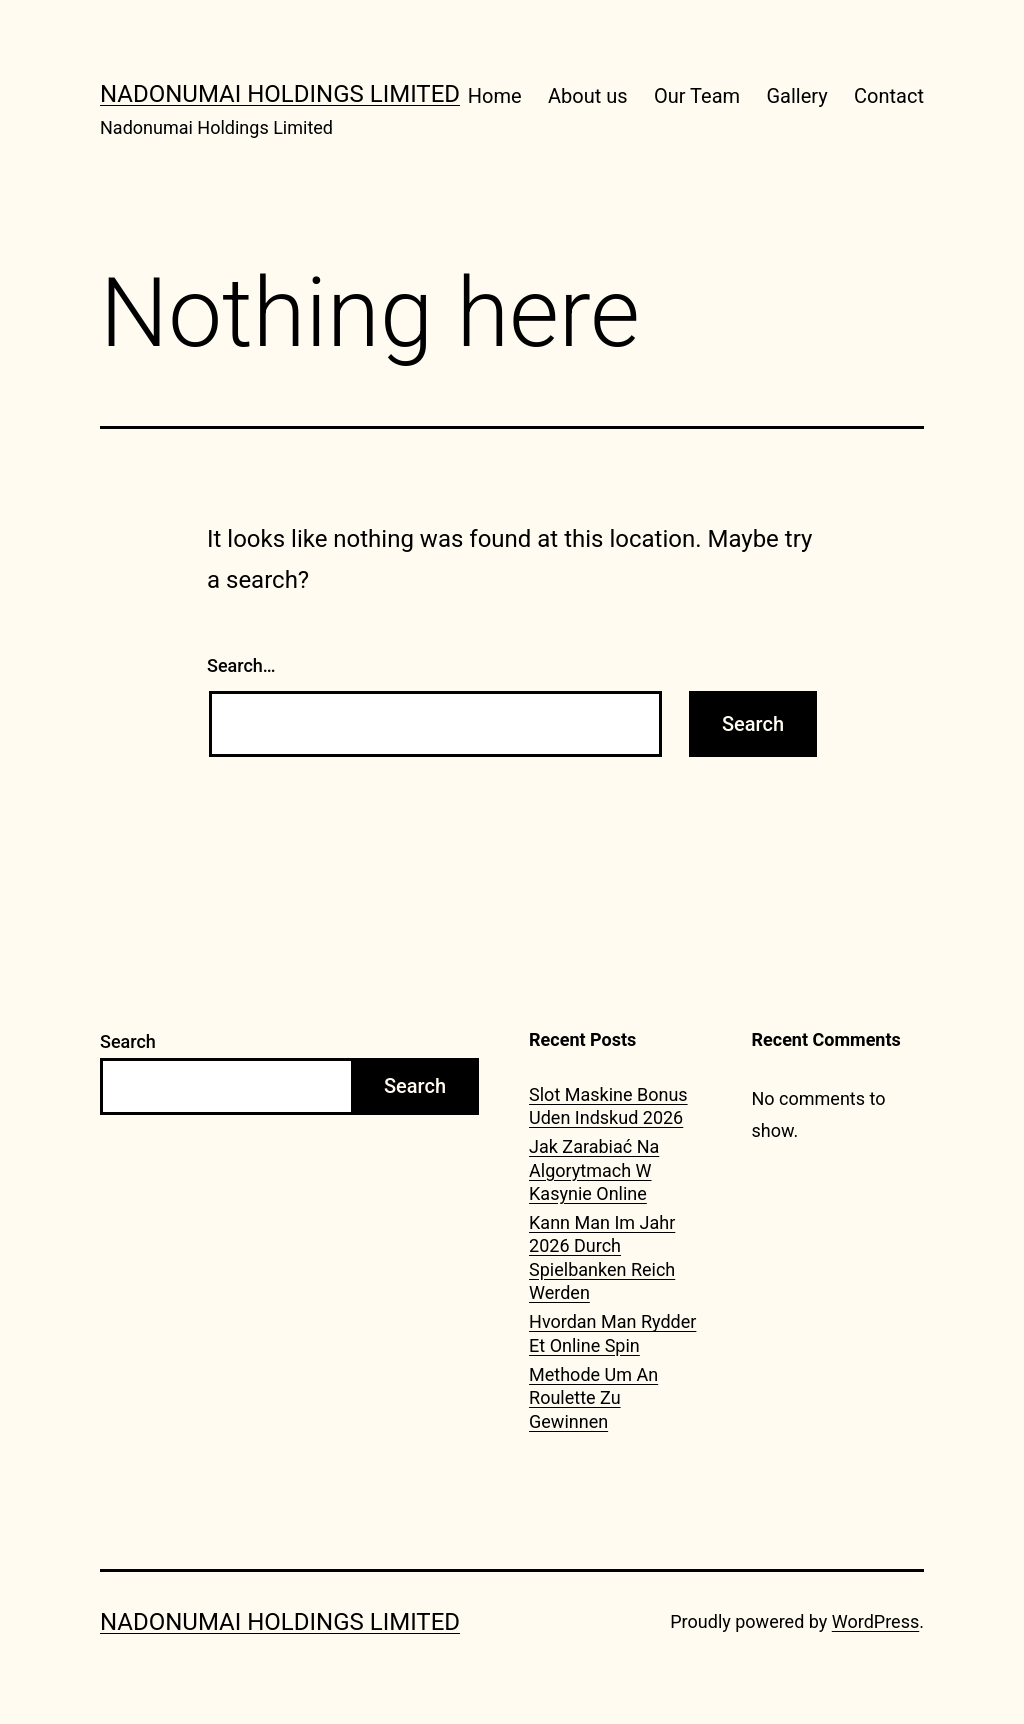  I want to click on Methode Um An Roulette Zu Gewinnen, so click(593, 1398).